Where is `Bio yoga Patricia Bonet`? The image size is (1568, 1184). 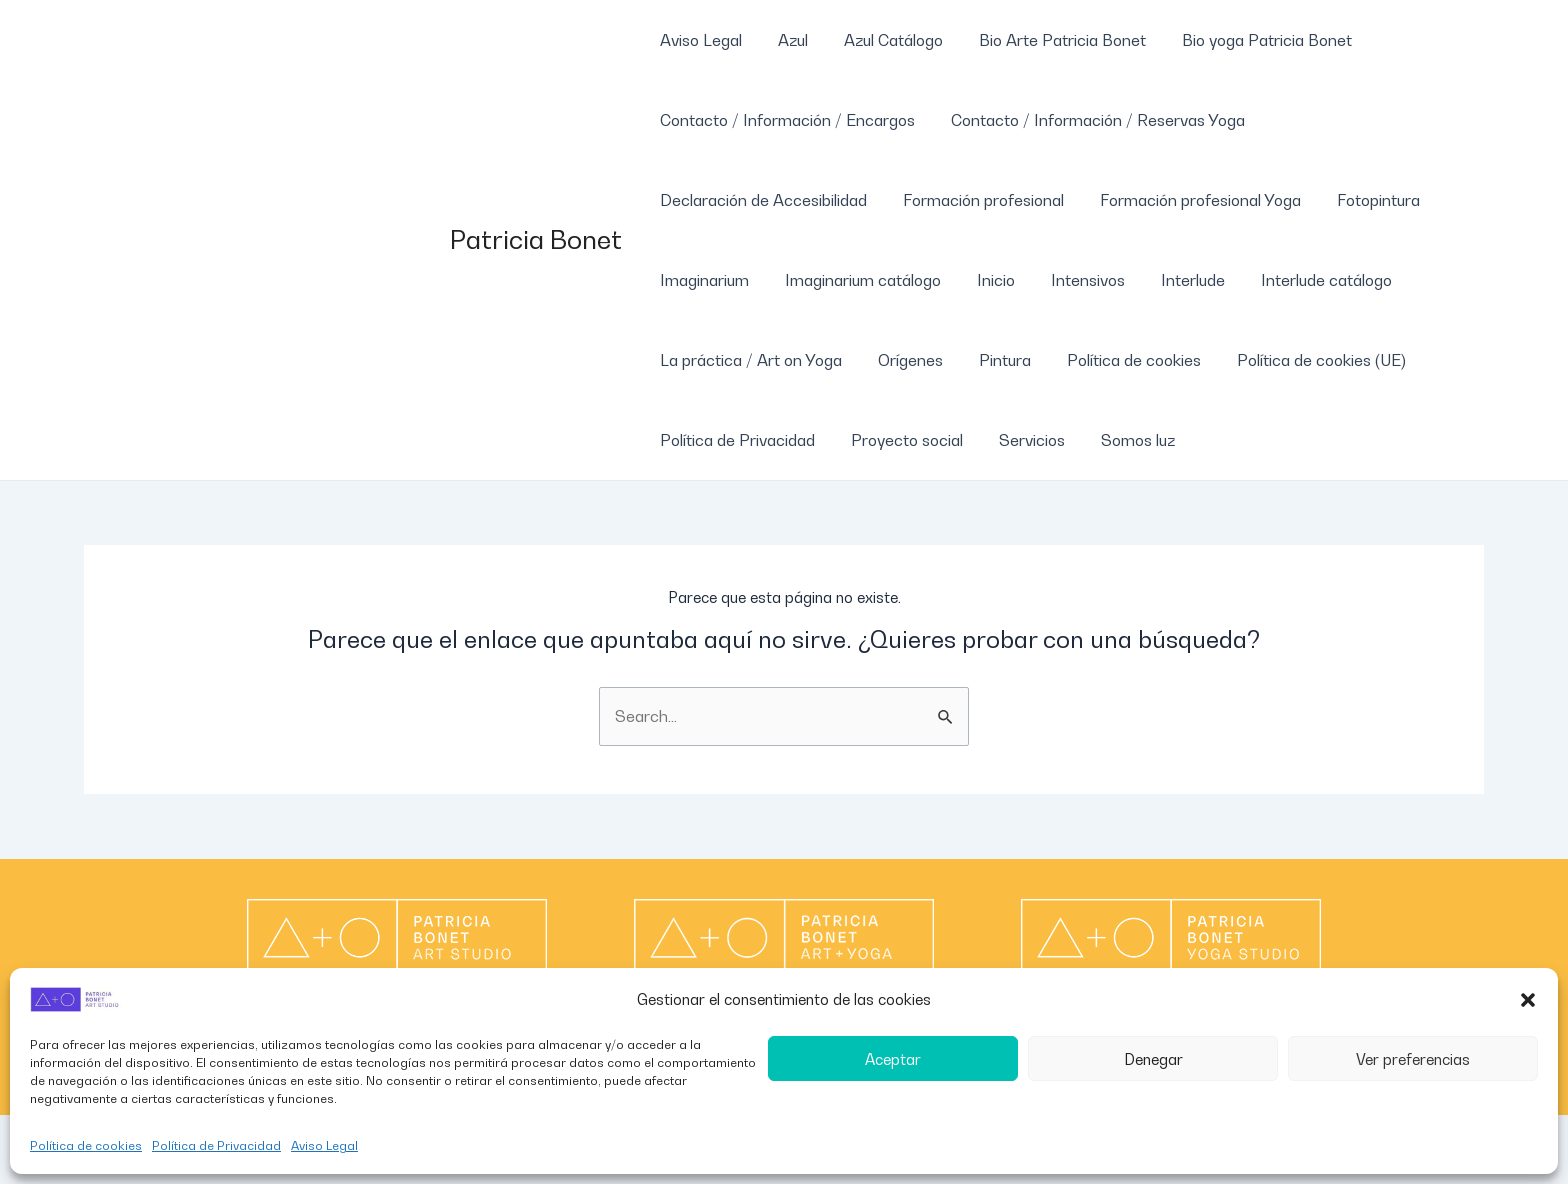
Bio yoga Patricia Bonet is located at coordinates (1249, 40).